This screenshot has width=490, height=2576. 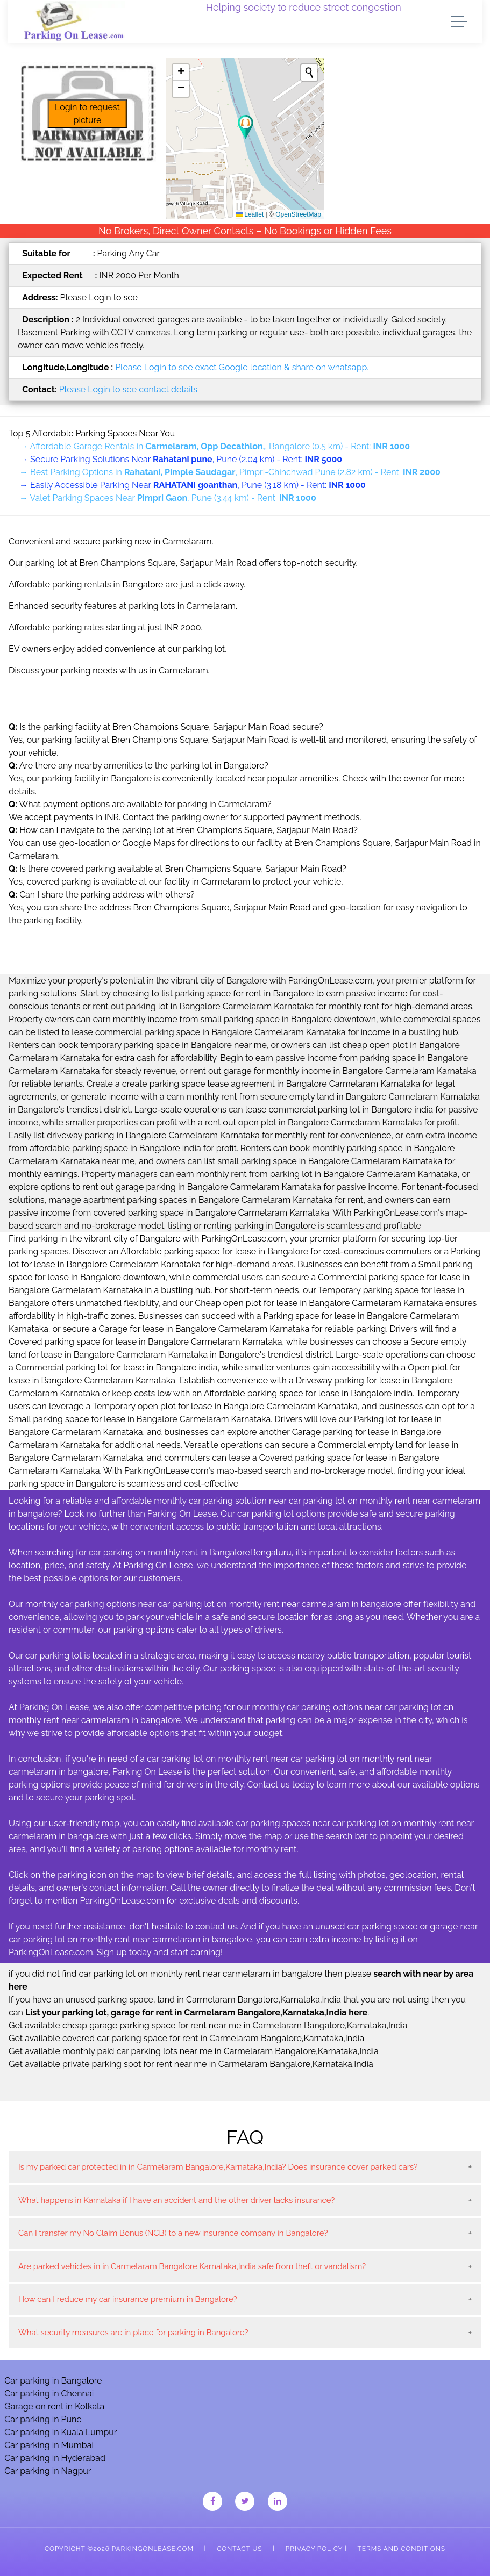 What do you see at coordinates (192, 485) in the screenshot?
I see `→ Easily Accessible Parking Near , Pune (3.18 km) - Rent:` at bounding box center [192, 485].